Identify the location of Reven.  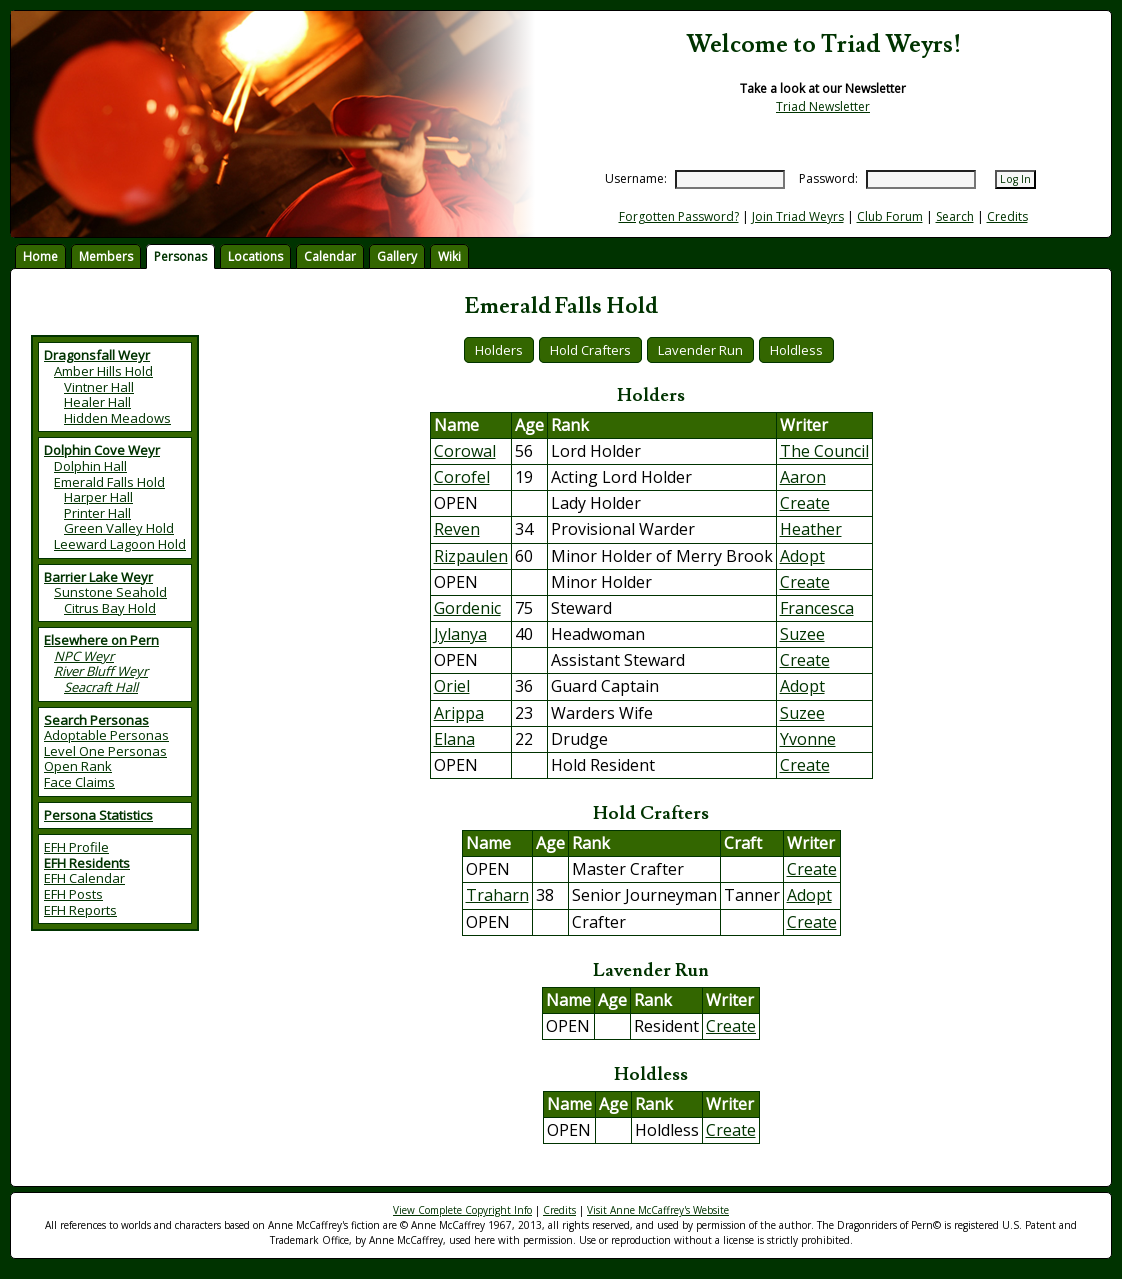
(457, 529).